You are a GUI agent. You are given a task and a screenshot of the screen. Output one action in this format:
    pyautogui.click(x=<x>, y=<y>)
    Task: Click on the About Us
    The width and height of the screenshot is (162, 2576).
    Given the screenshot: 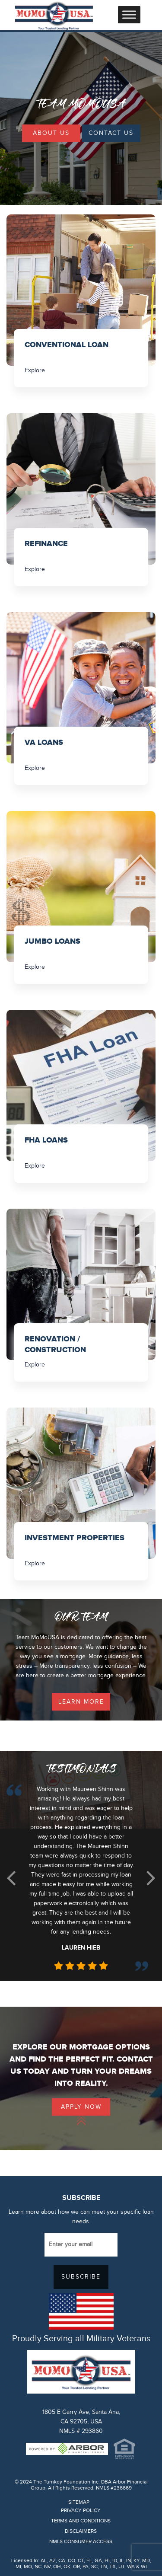 What is the action you would take?
    pyautogui.click(x=51, y=133)
    